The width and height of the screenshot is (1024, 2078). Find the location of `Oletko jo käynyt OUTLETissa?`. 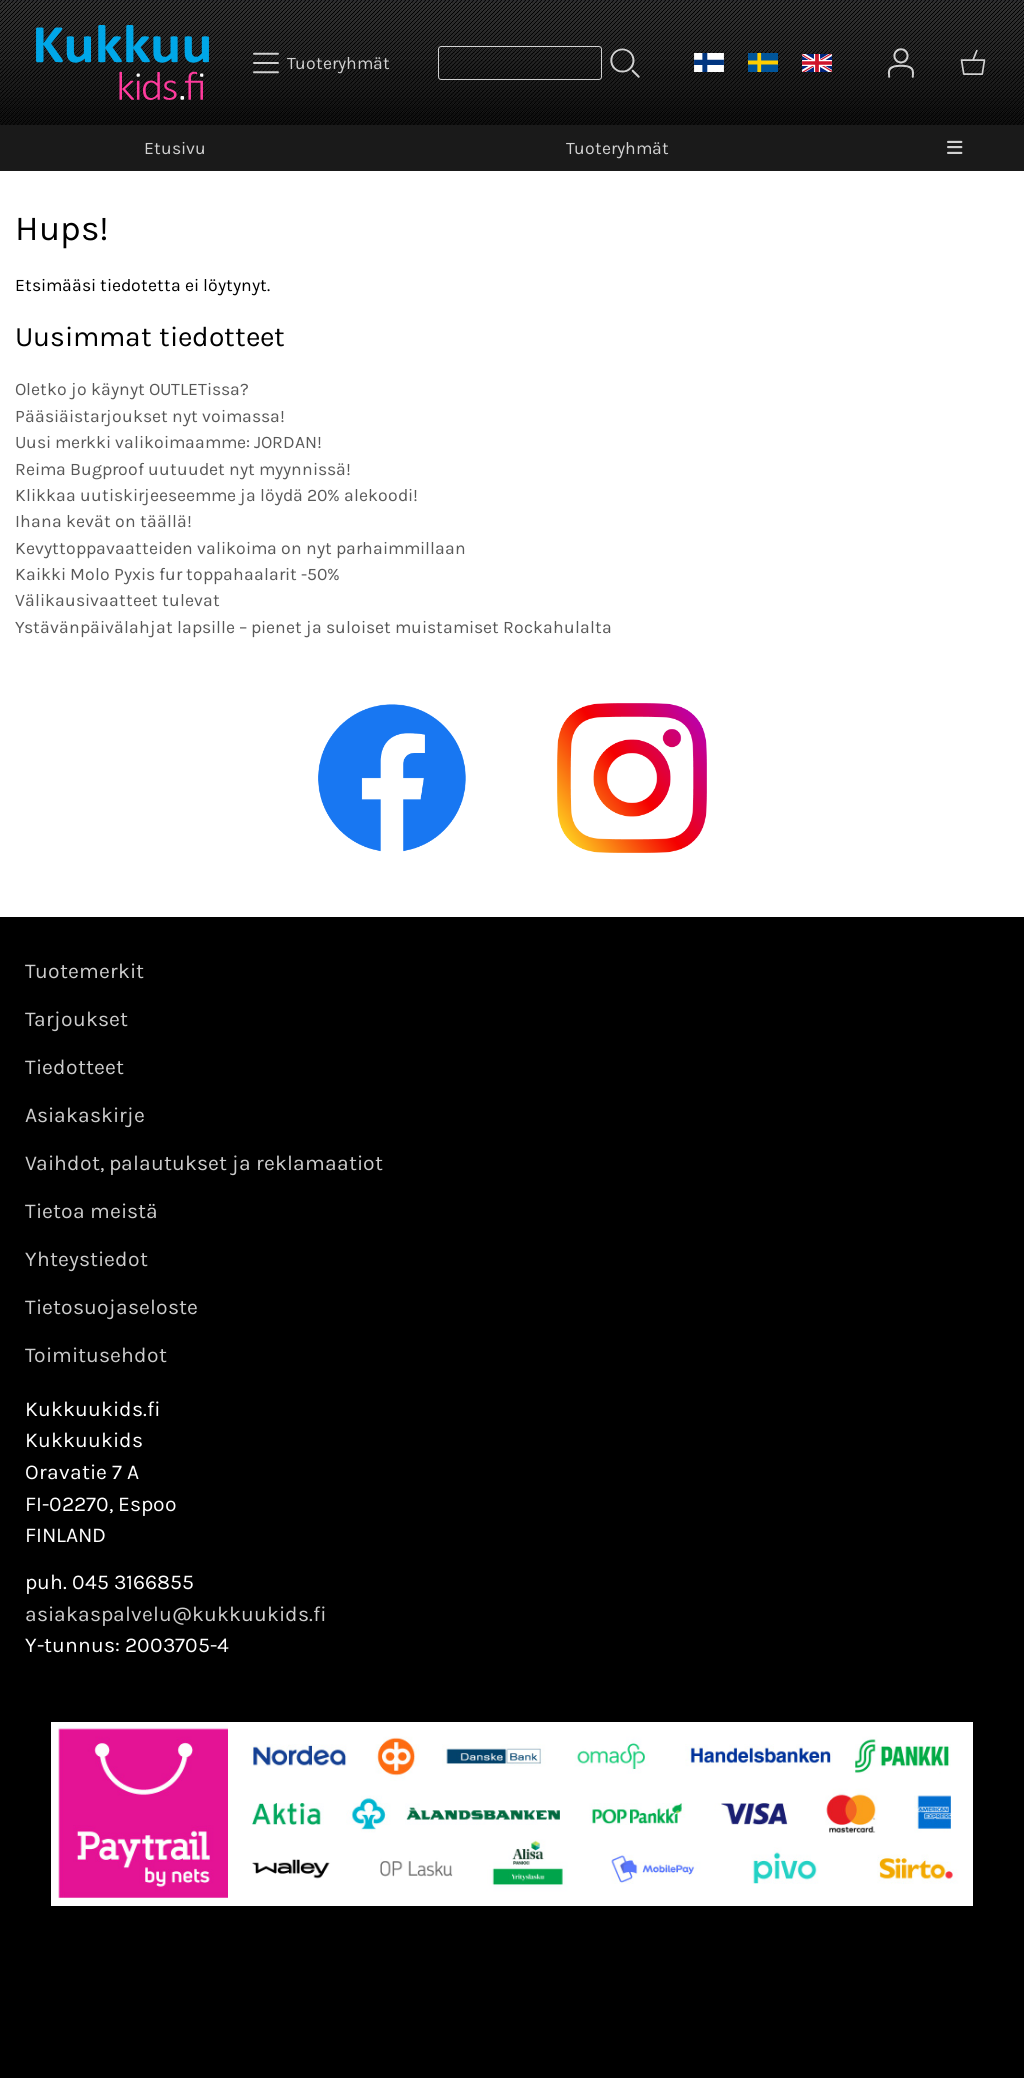

Oletko jo käynyt OUTLETissa? is located at coordinates (132, 389).